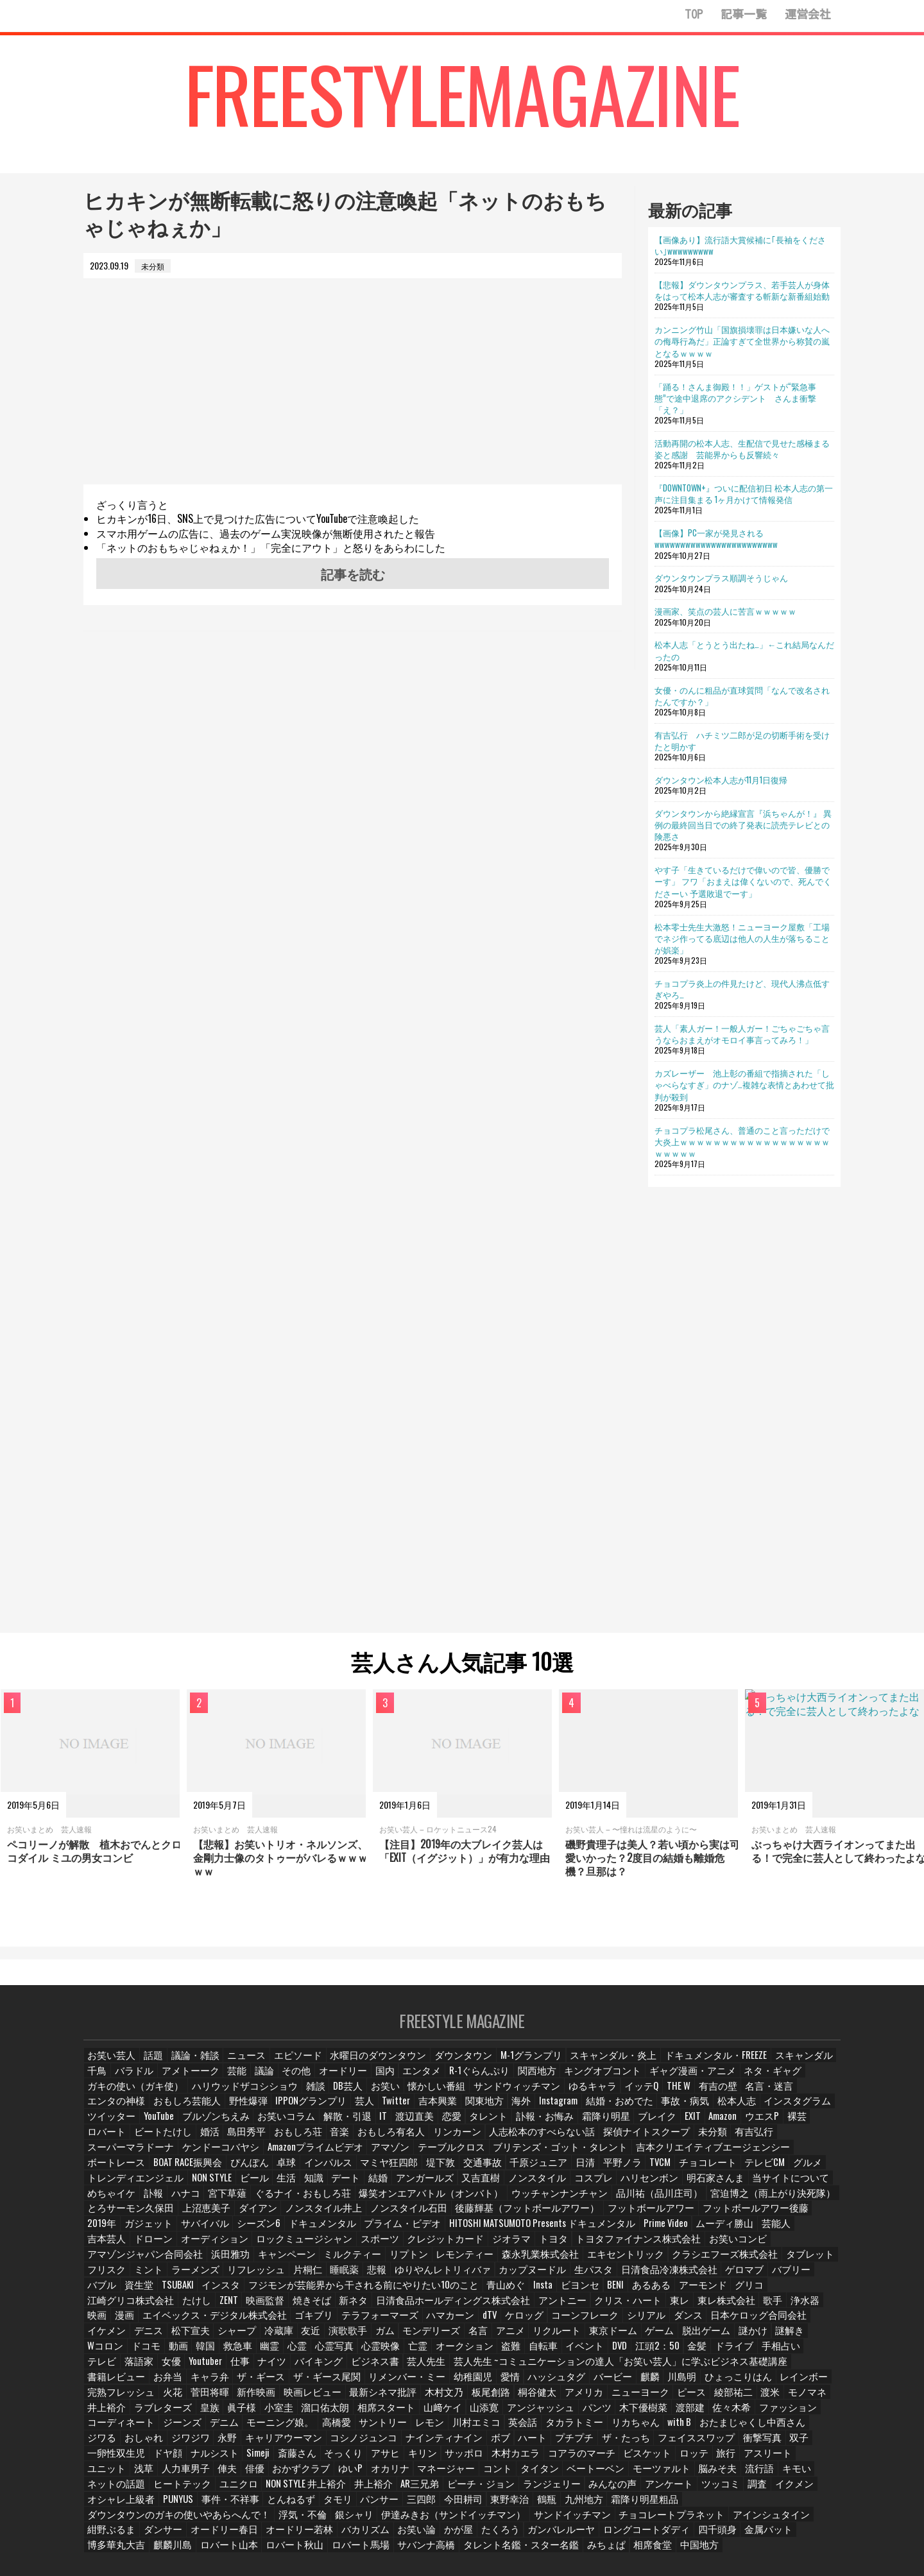 Image resolution: width=924 pixels, height=2576 pixels. I want to click on コント, so click(540, 2444).